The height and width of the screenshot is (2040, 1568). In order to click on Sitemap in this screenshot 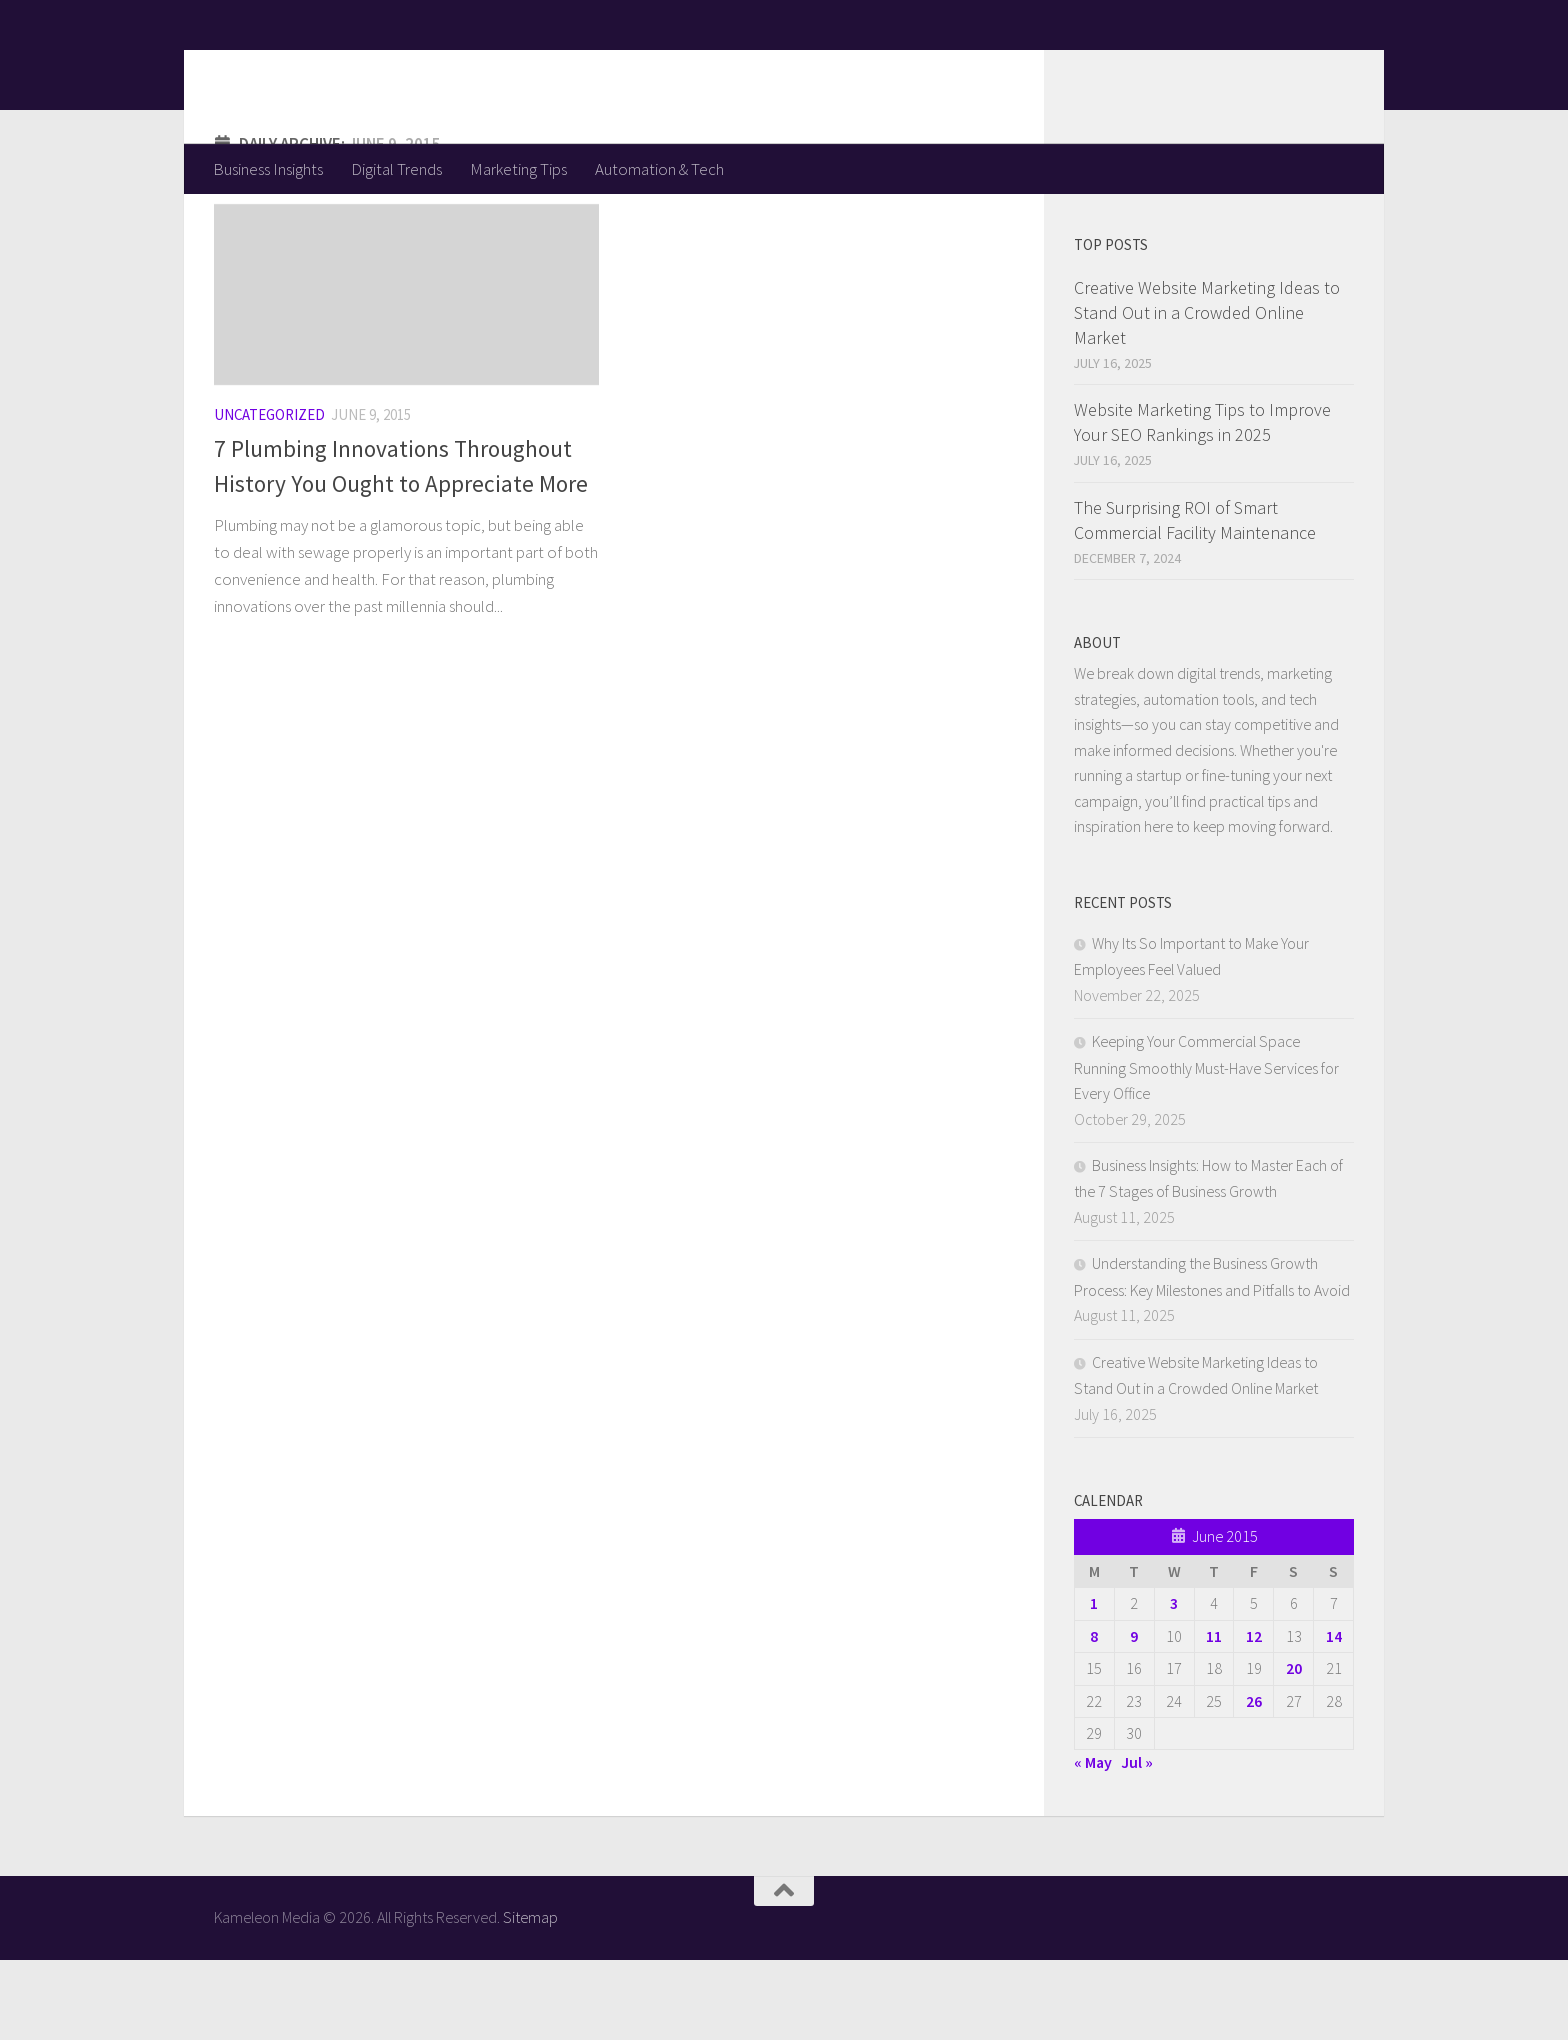, I will do `click(530, 1997)`.